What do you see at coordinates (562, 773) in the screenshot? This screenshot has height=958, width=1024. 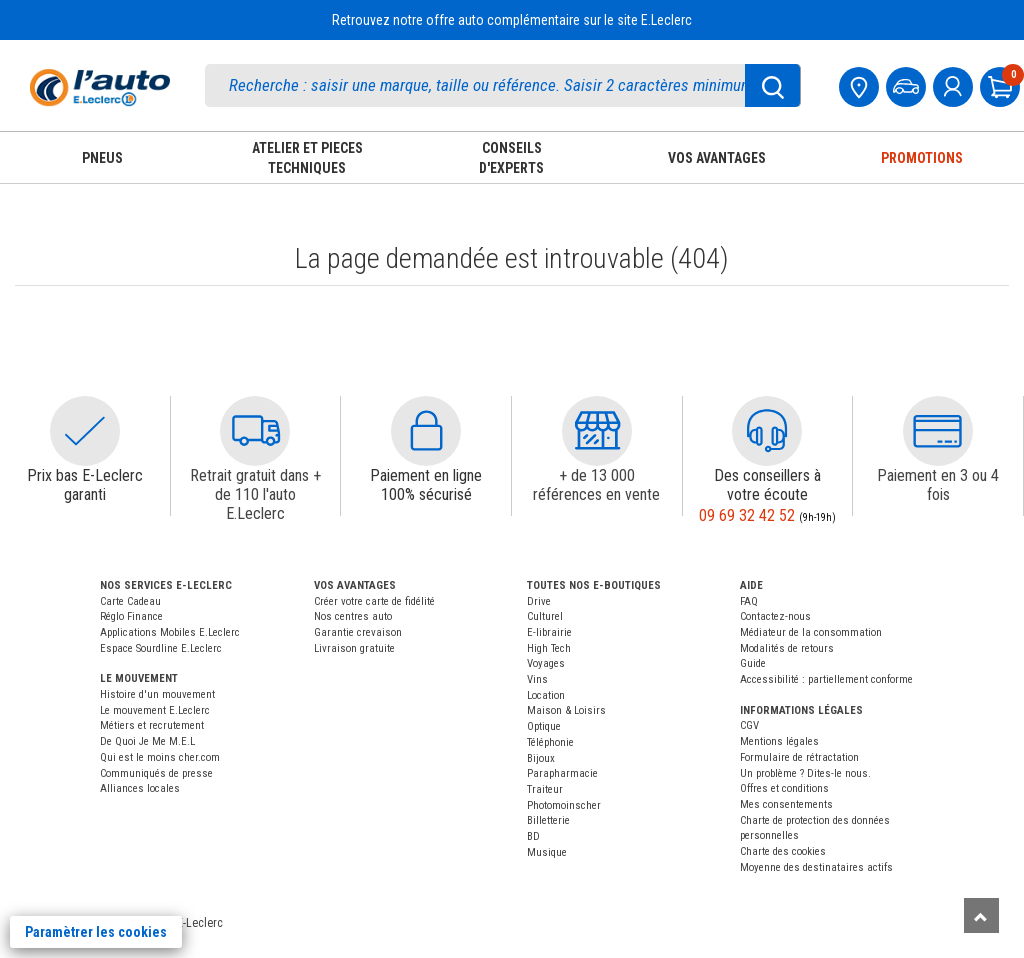 I see `Parapharmacie` at bounding box center [562, 773].